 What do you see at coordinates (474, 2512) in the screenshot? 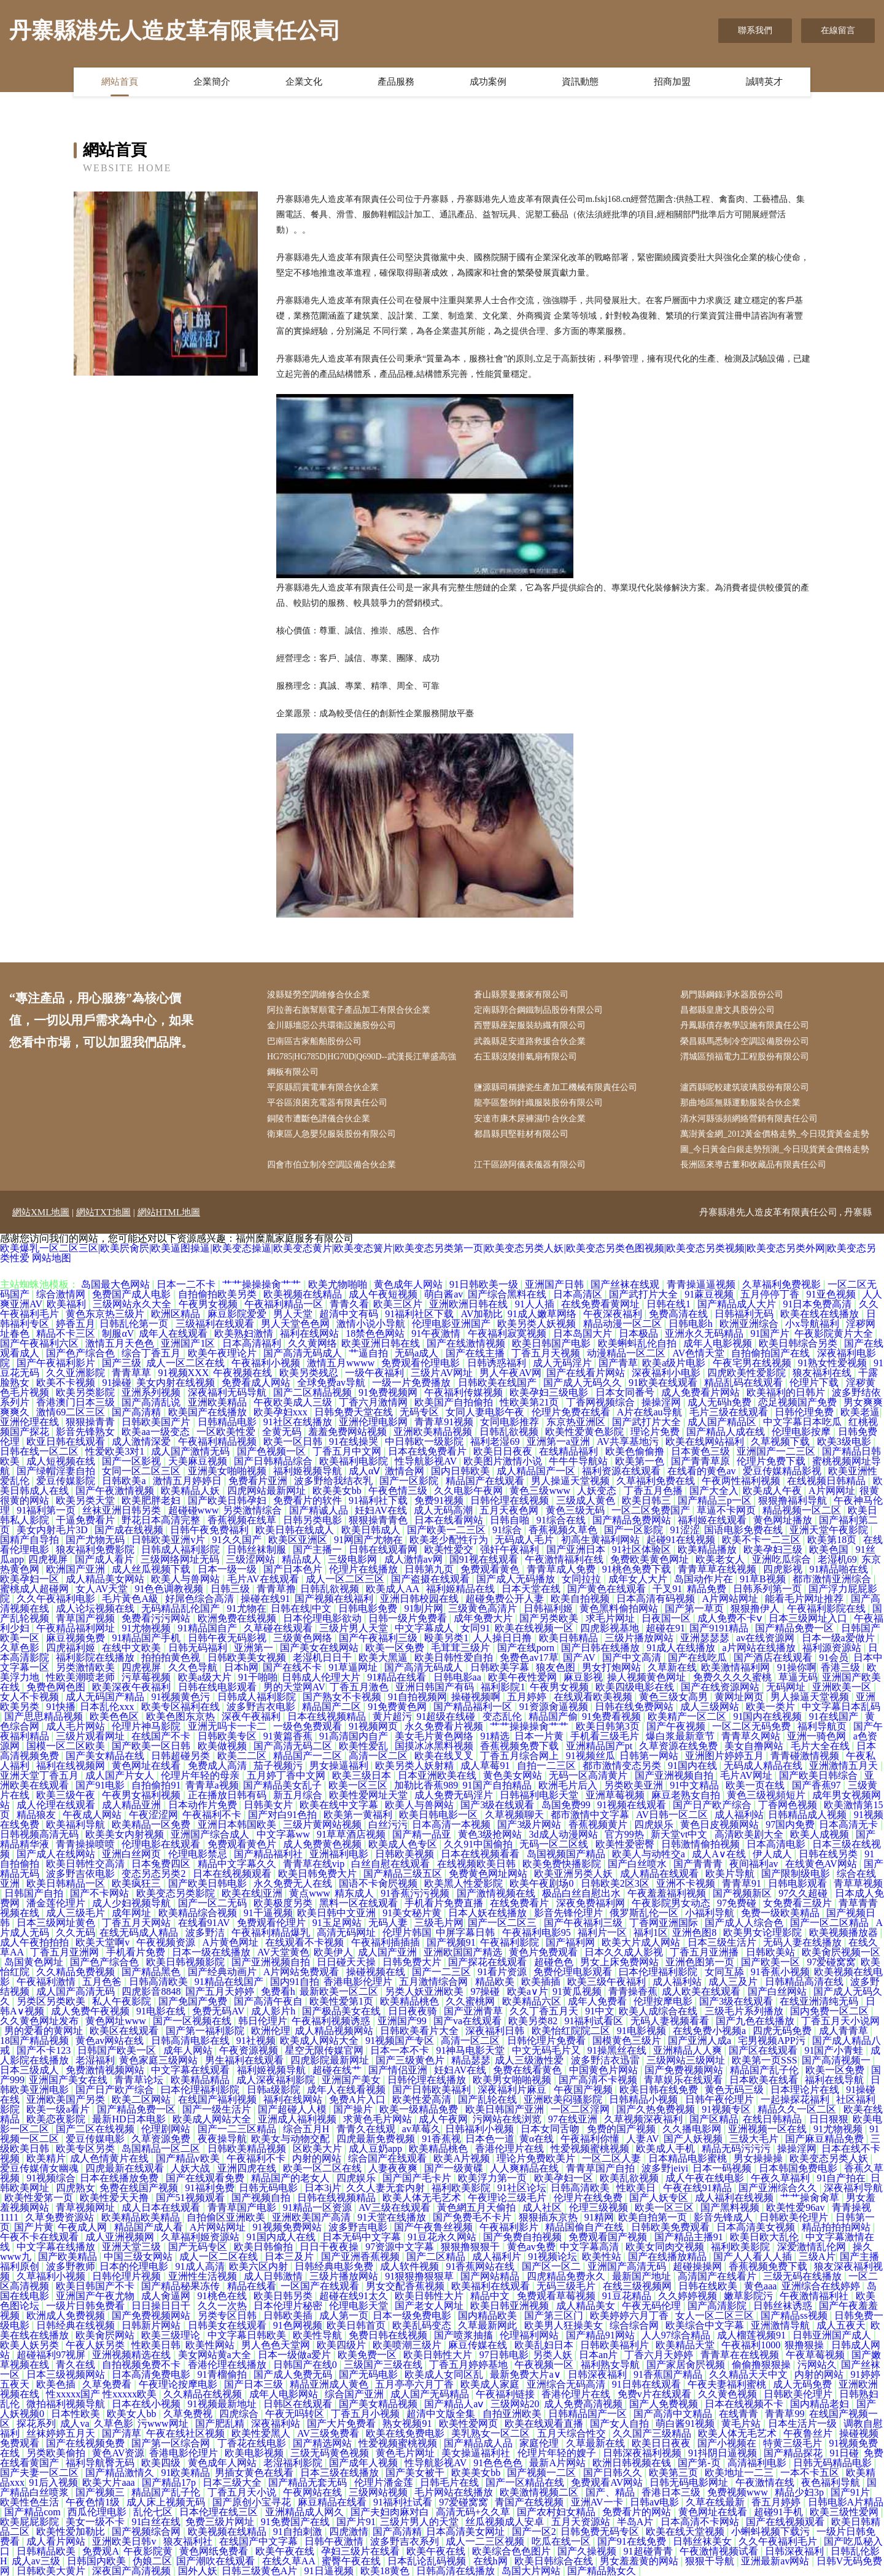
I see `高清无码+久久草` at bounding box center [474, 2512].